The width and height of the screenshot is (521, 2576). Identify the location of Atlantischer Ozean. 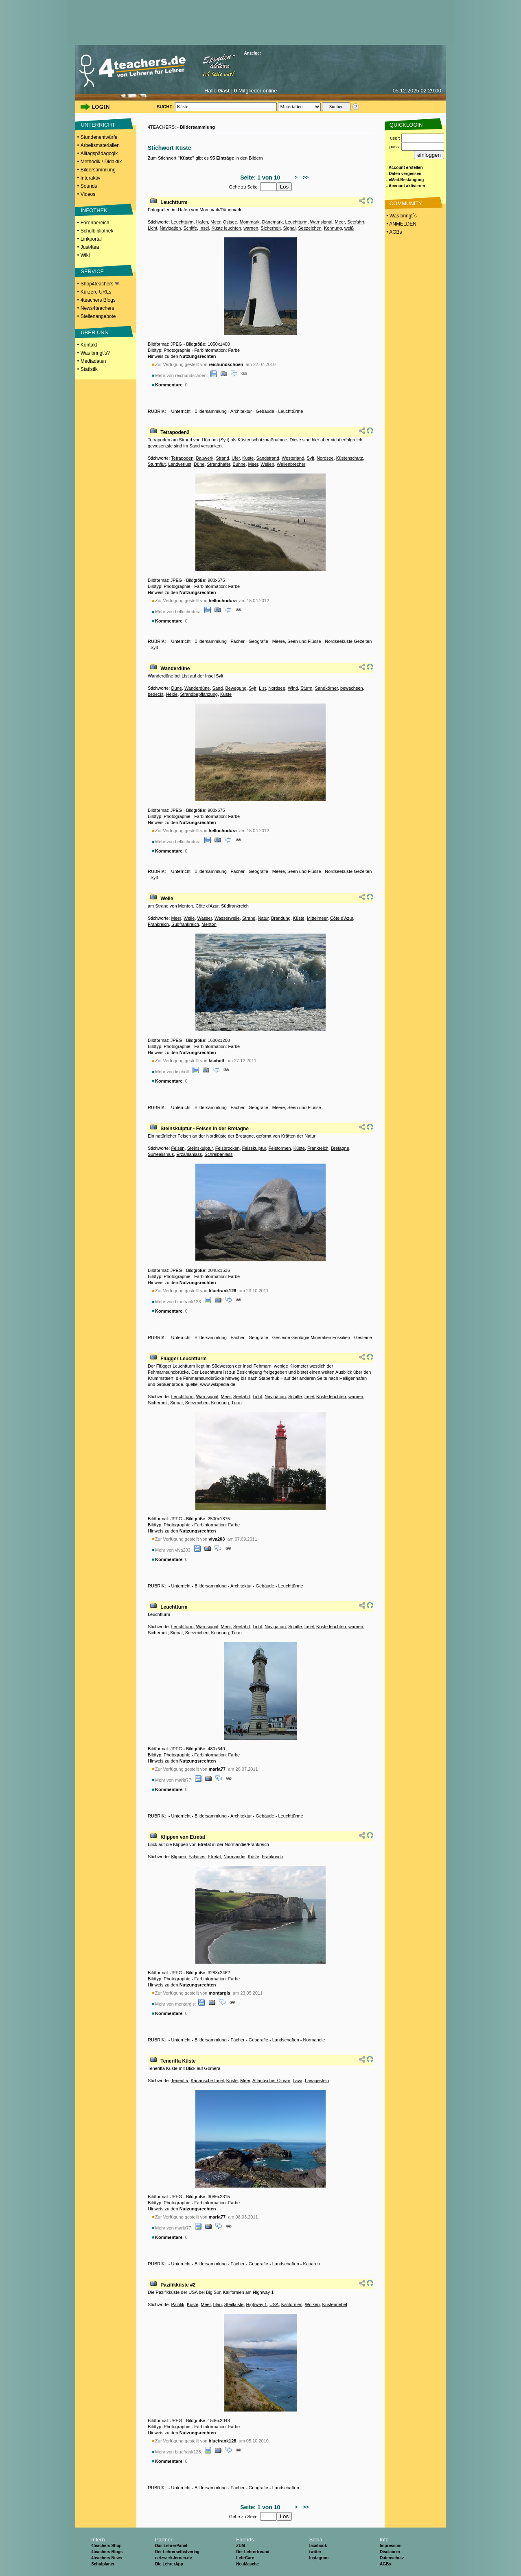
(271, 2080).